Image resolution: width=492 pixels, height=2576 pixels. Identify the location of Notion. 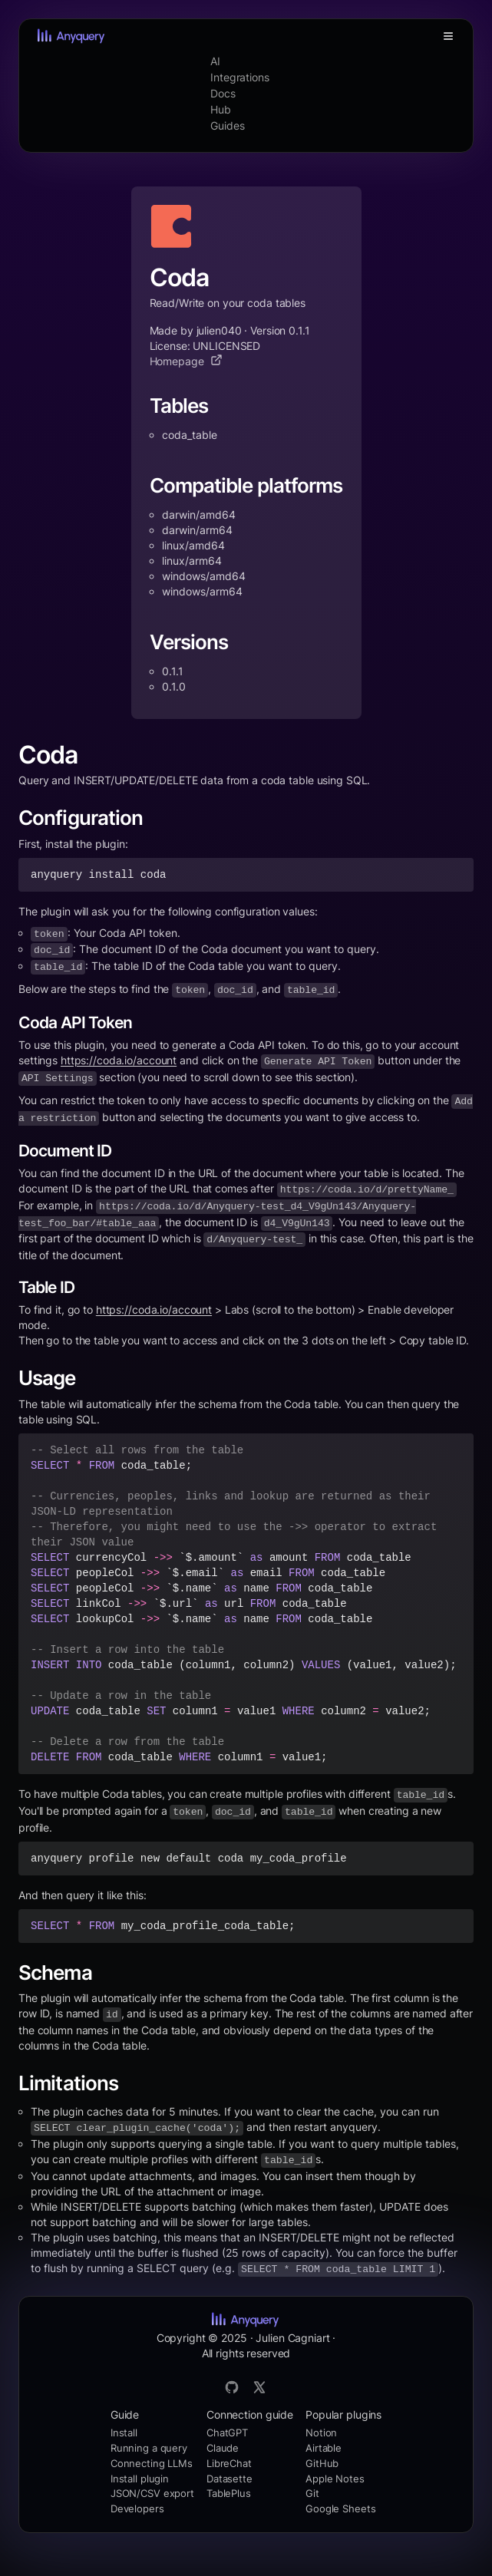
(321, 2432).